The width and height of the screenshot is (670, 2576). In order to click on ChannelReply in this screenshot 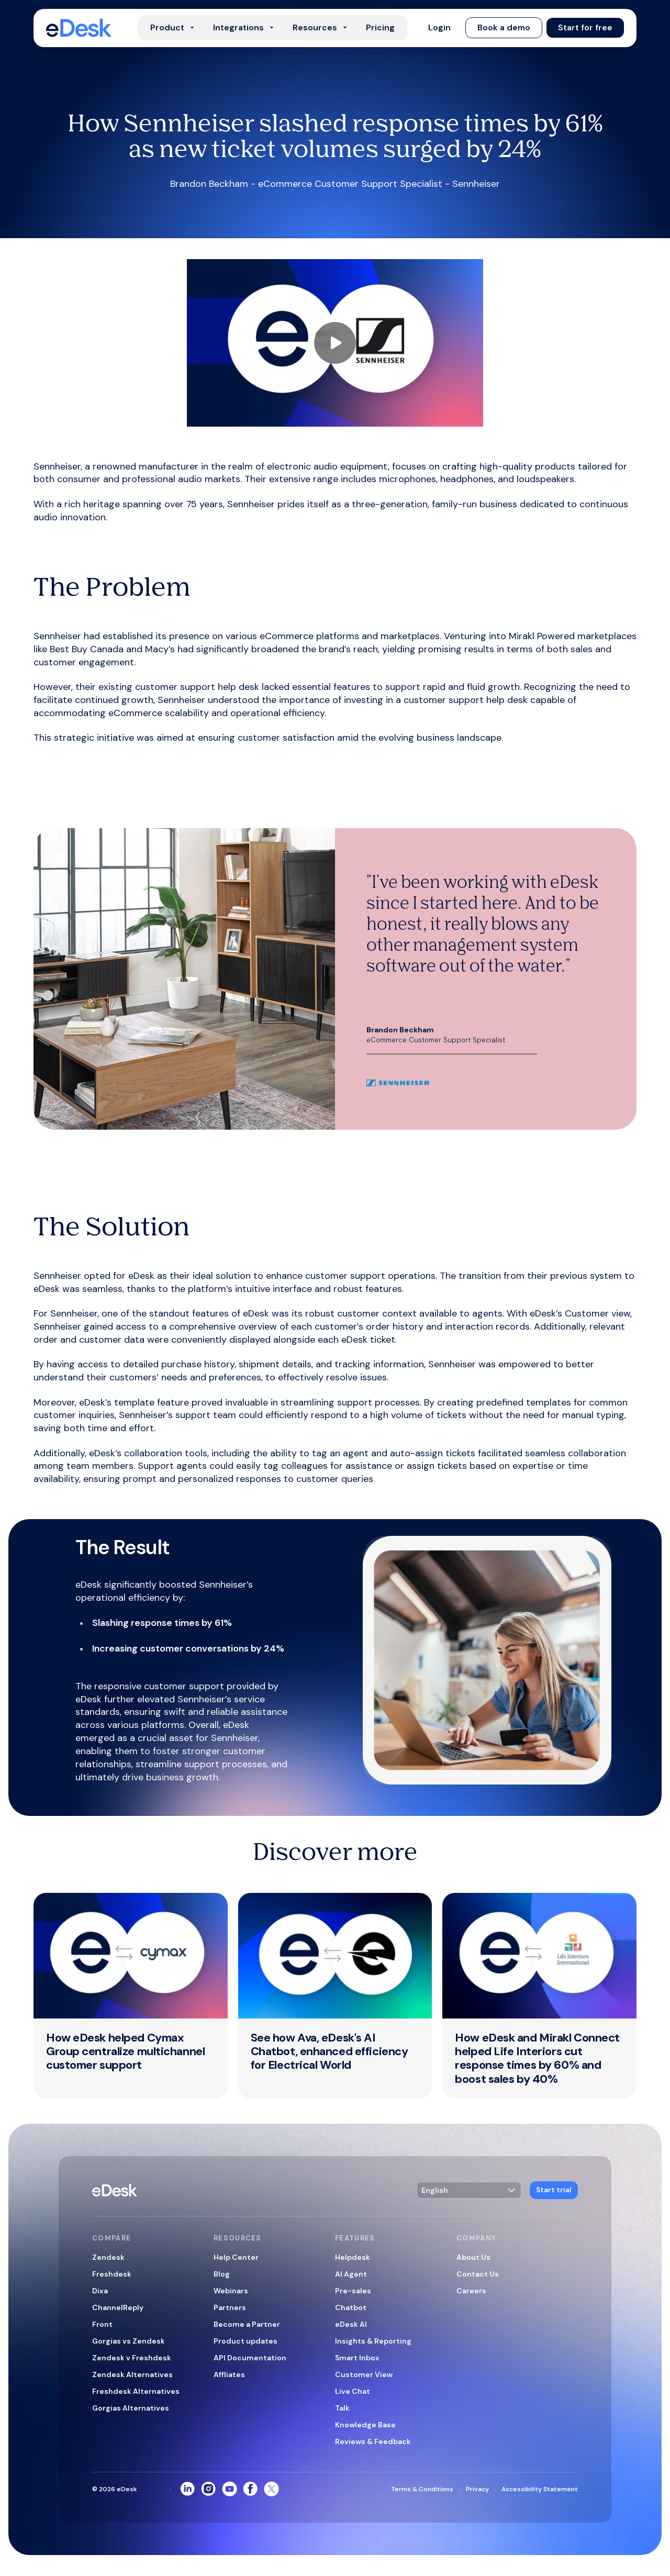, I will do `click(117, 2307)`.